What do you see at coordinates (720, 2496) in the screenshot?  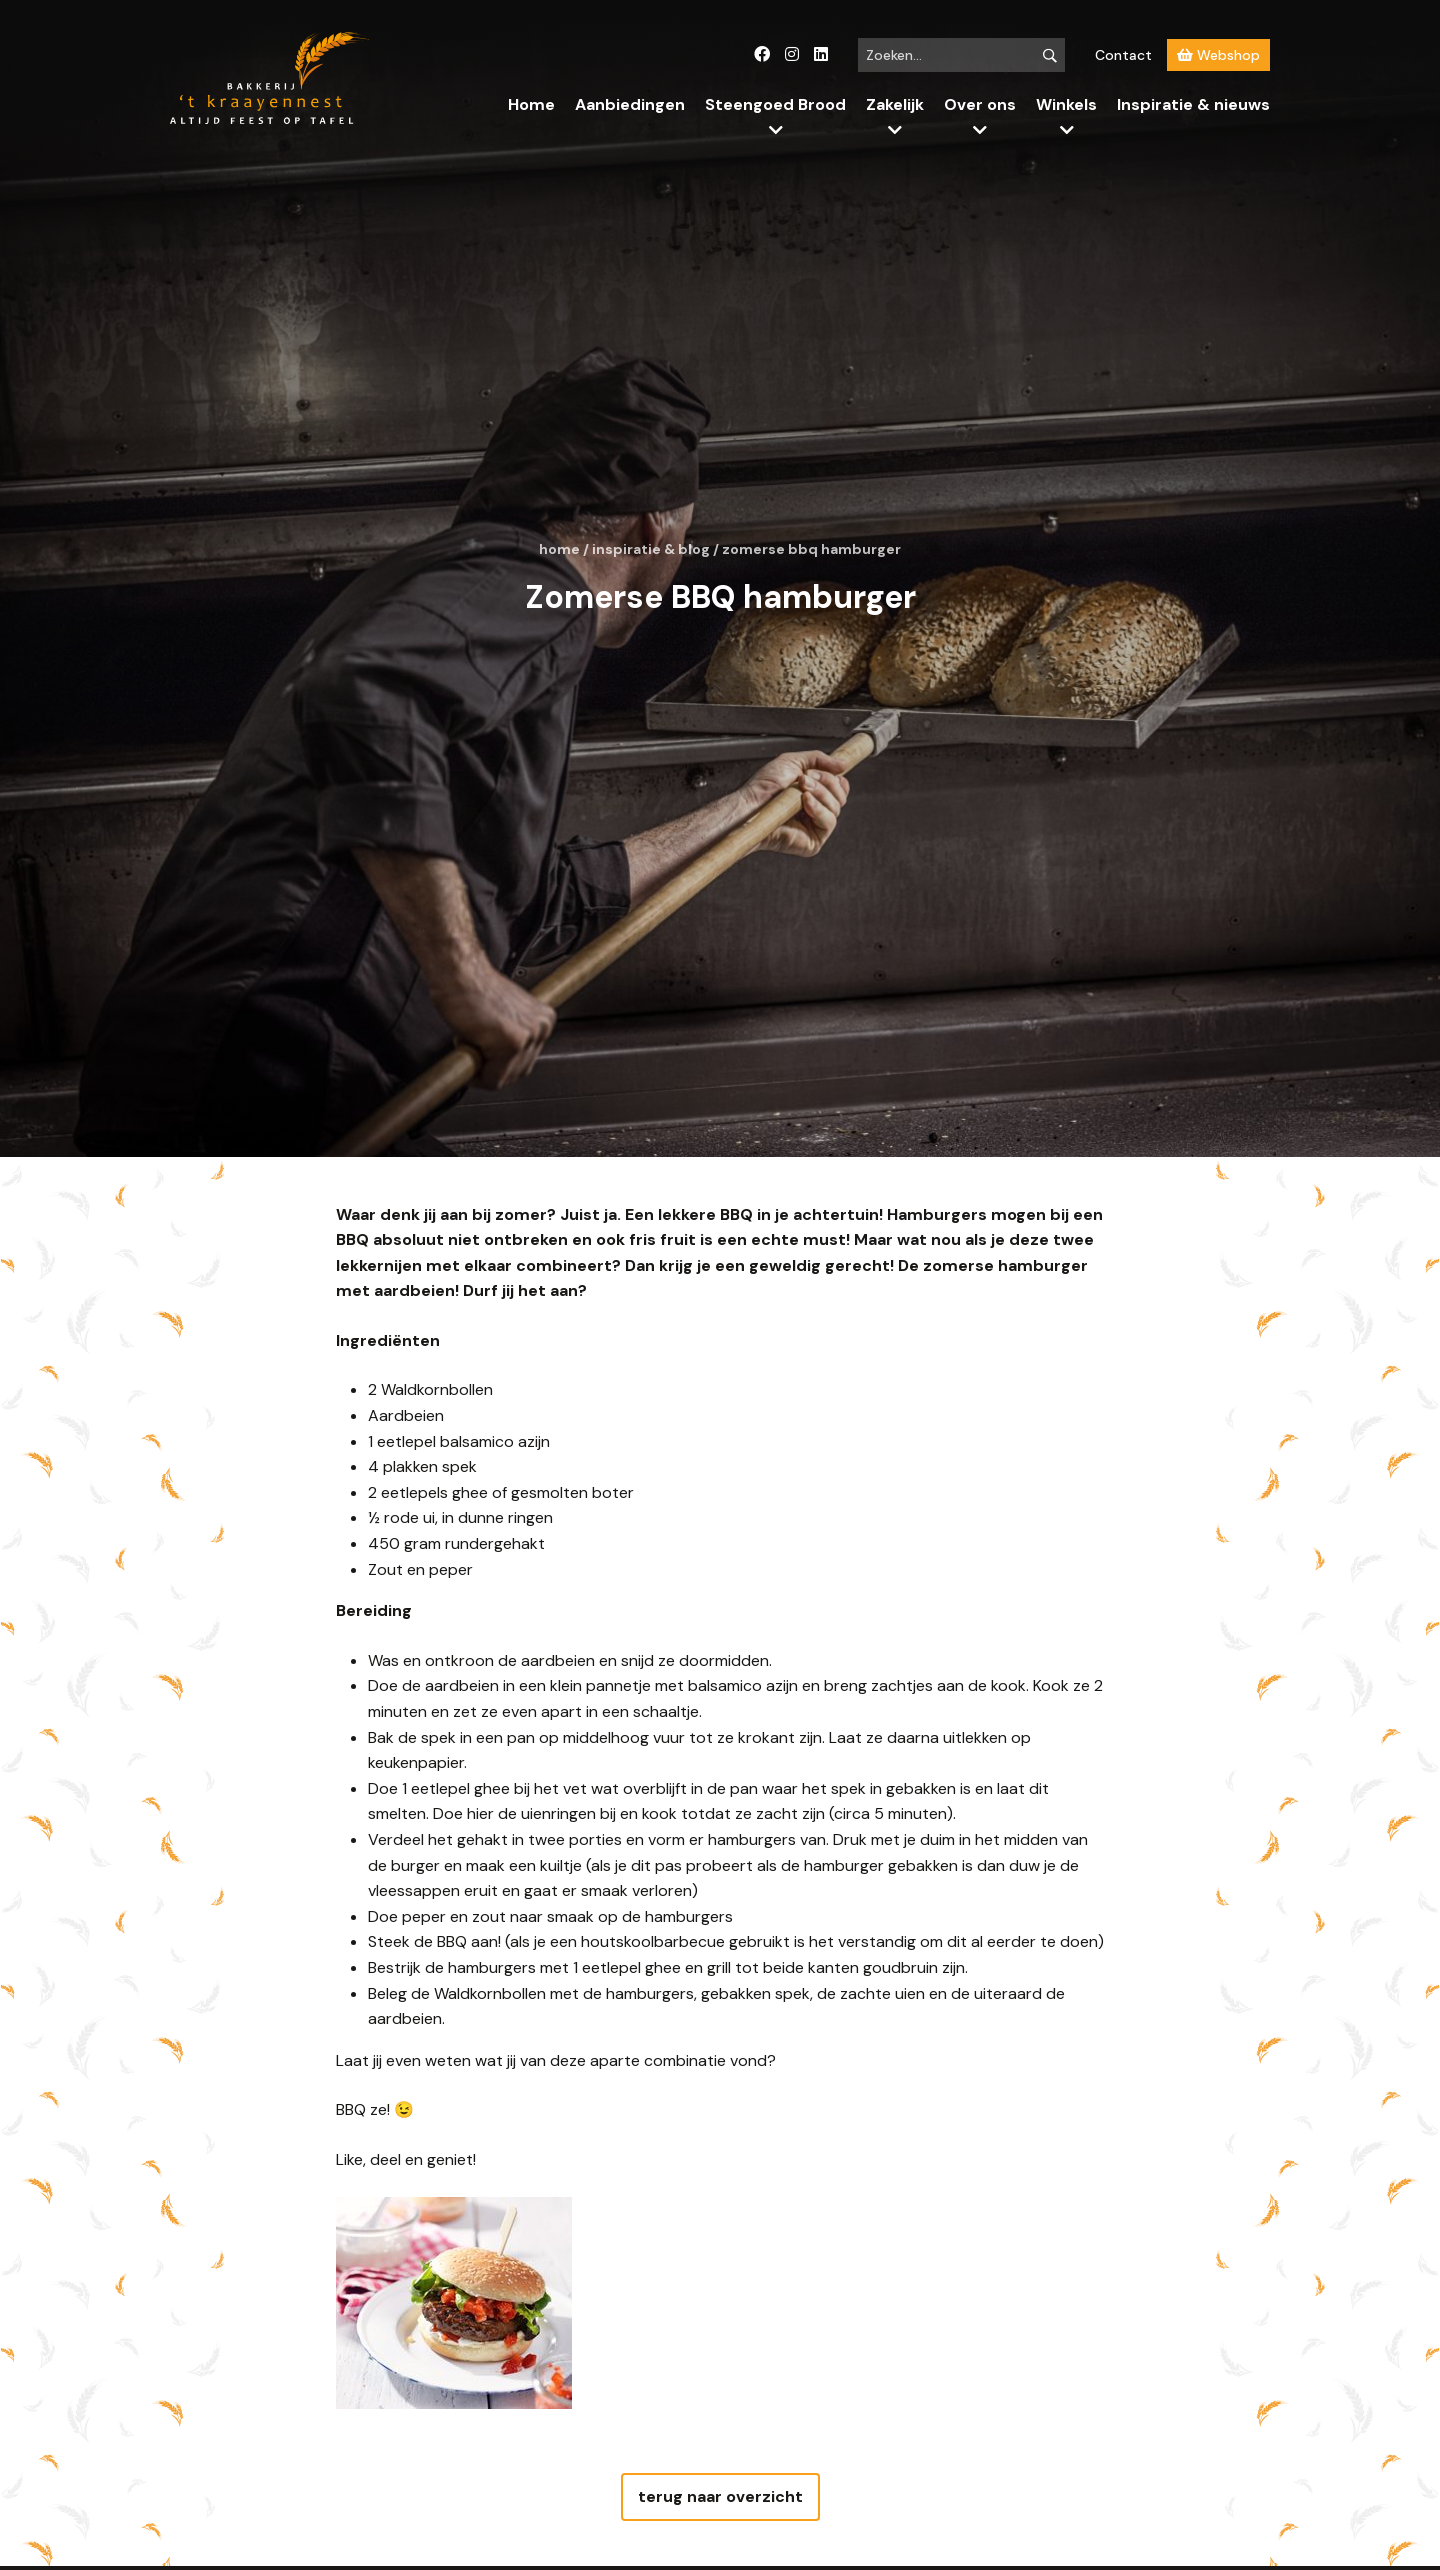 I see `terug naar overzicht` at bounding box center [720, 2496].